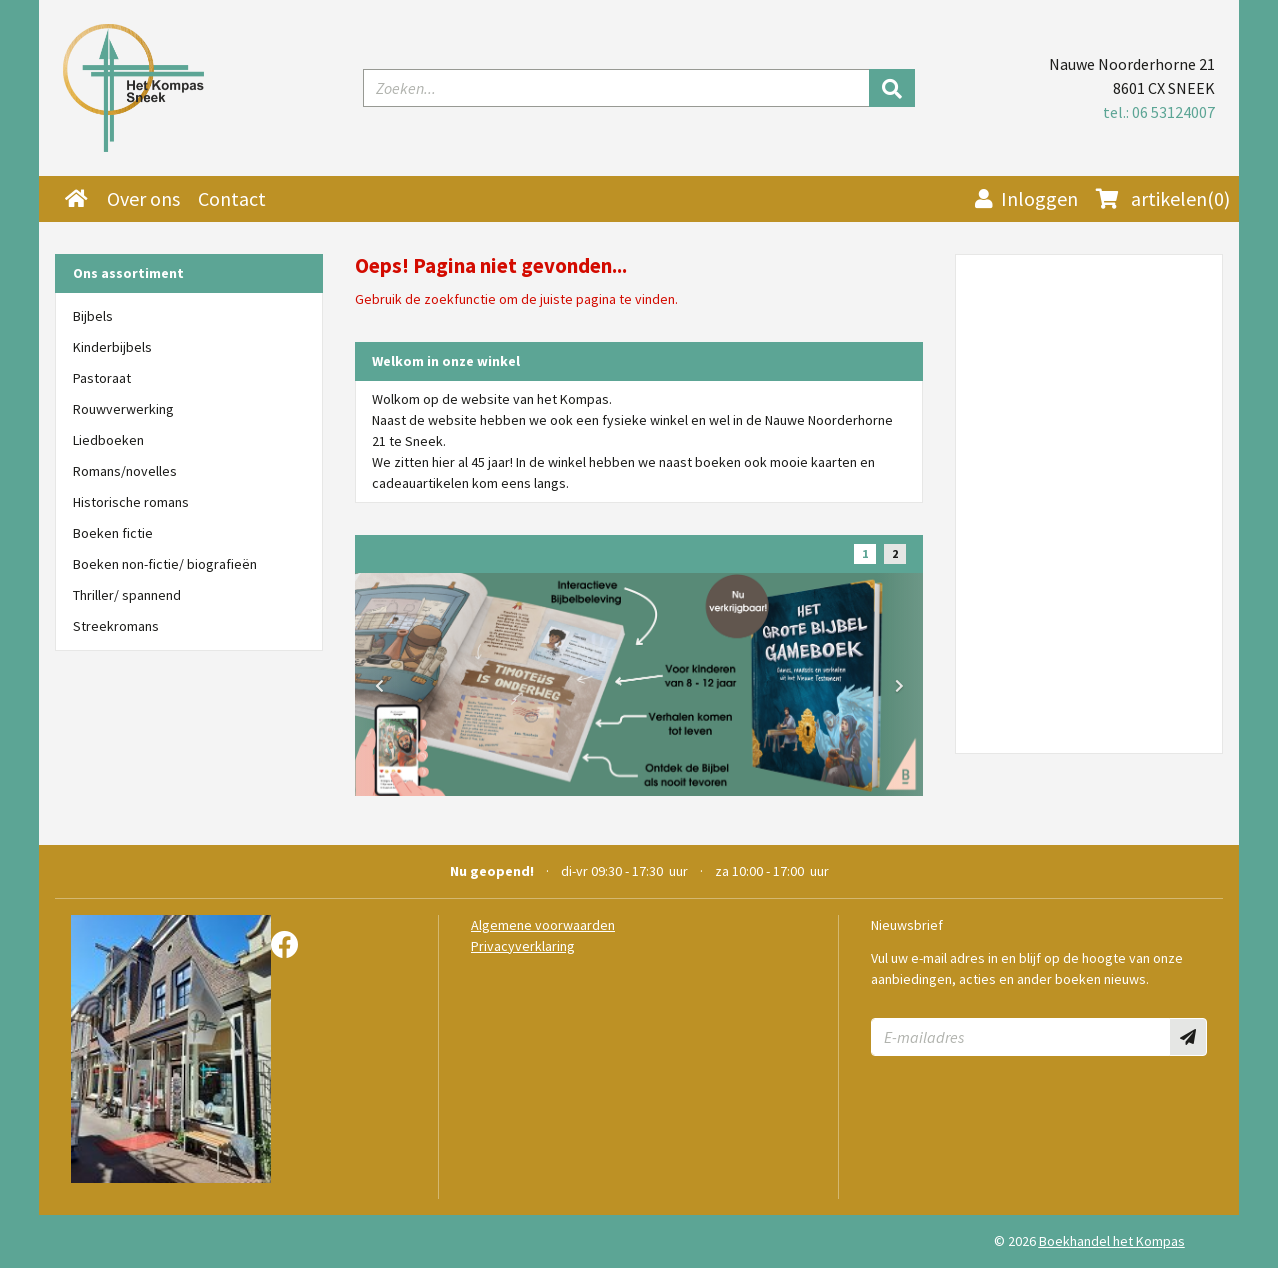 The image size is (1278, 1268). Describe the element at coordinates (1159, 112) in the screenshot. I see `tel.: 06 53124007` at that location.